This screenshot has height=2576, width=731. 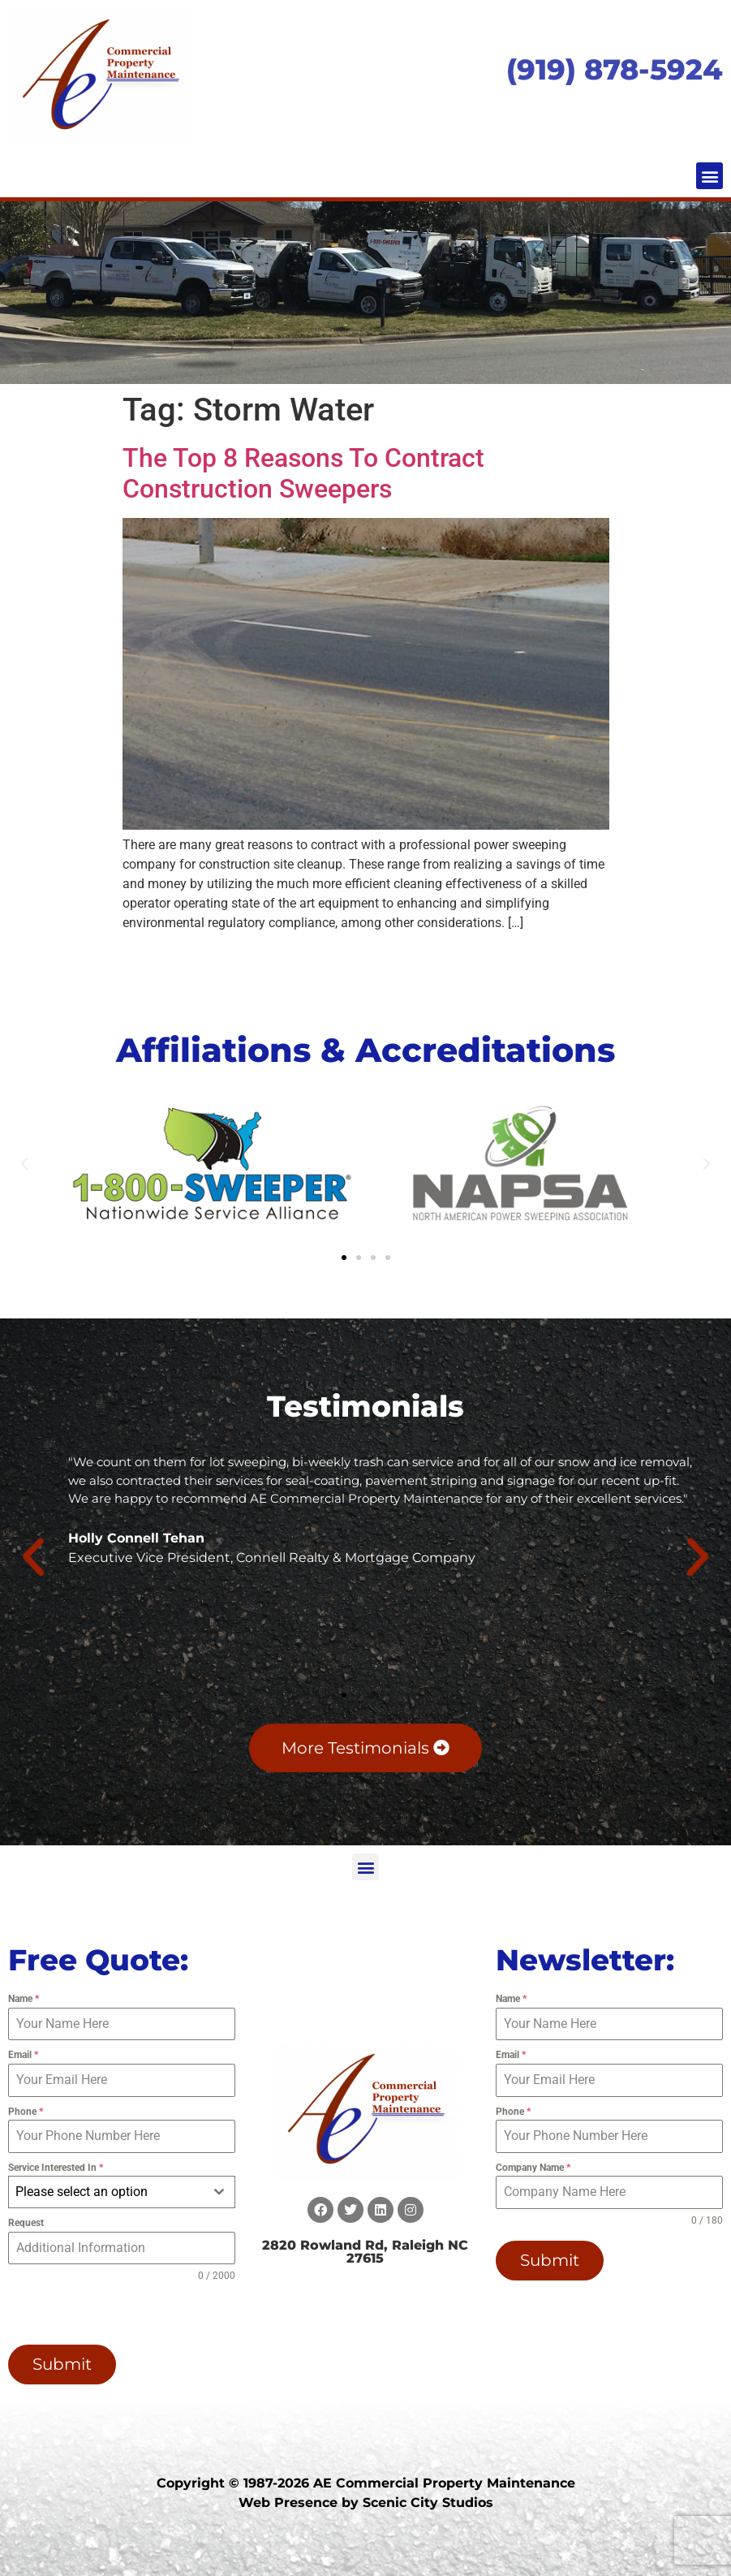 What do you see at coordinates (26, 2223) in the screenshot?
I see `Request` at bounding box center [26, 2223].